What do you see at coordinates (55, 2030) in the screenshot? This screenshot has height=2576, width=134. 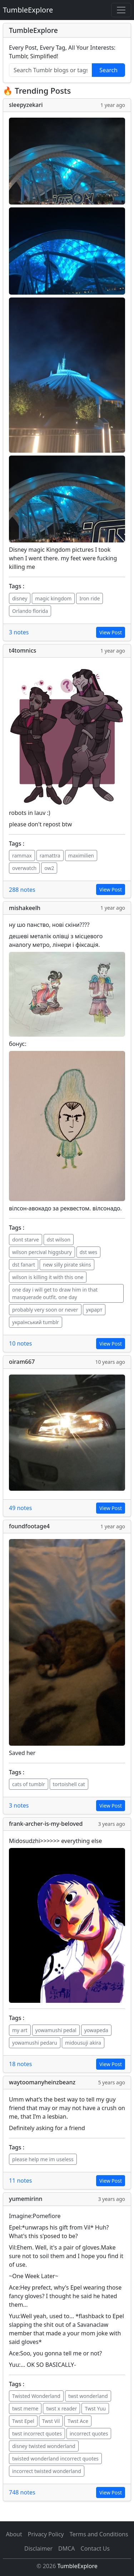 I see `yowamushi pedal` at bounding box center [55, 2030].